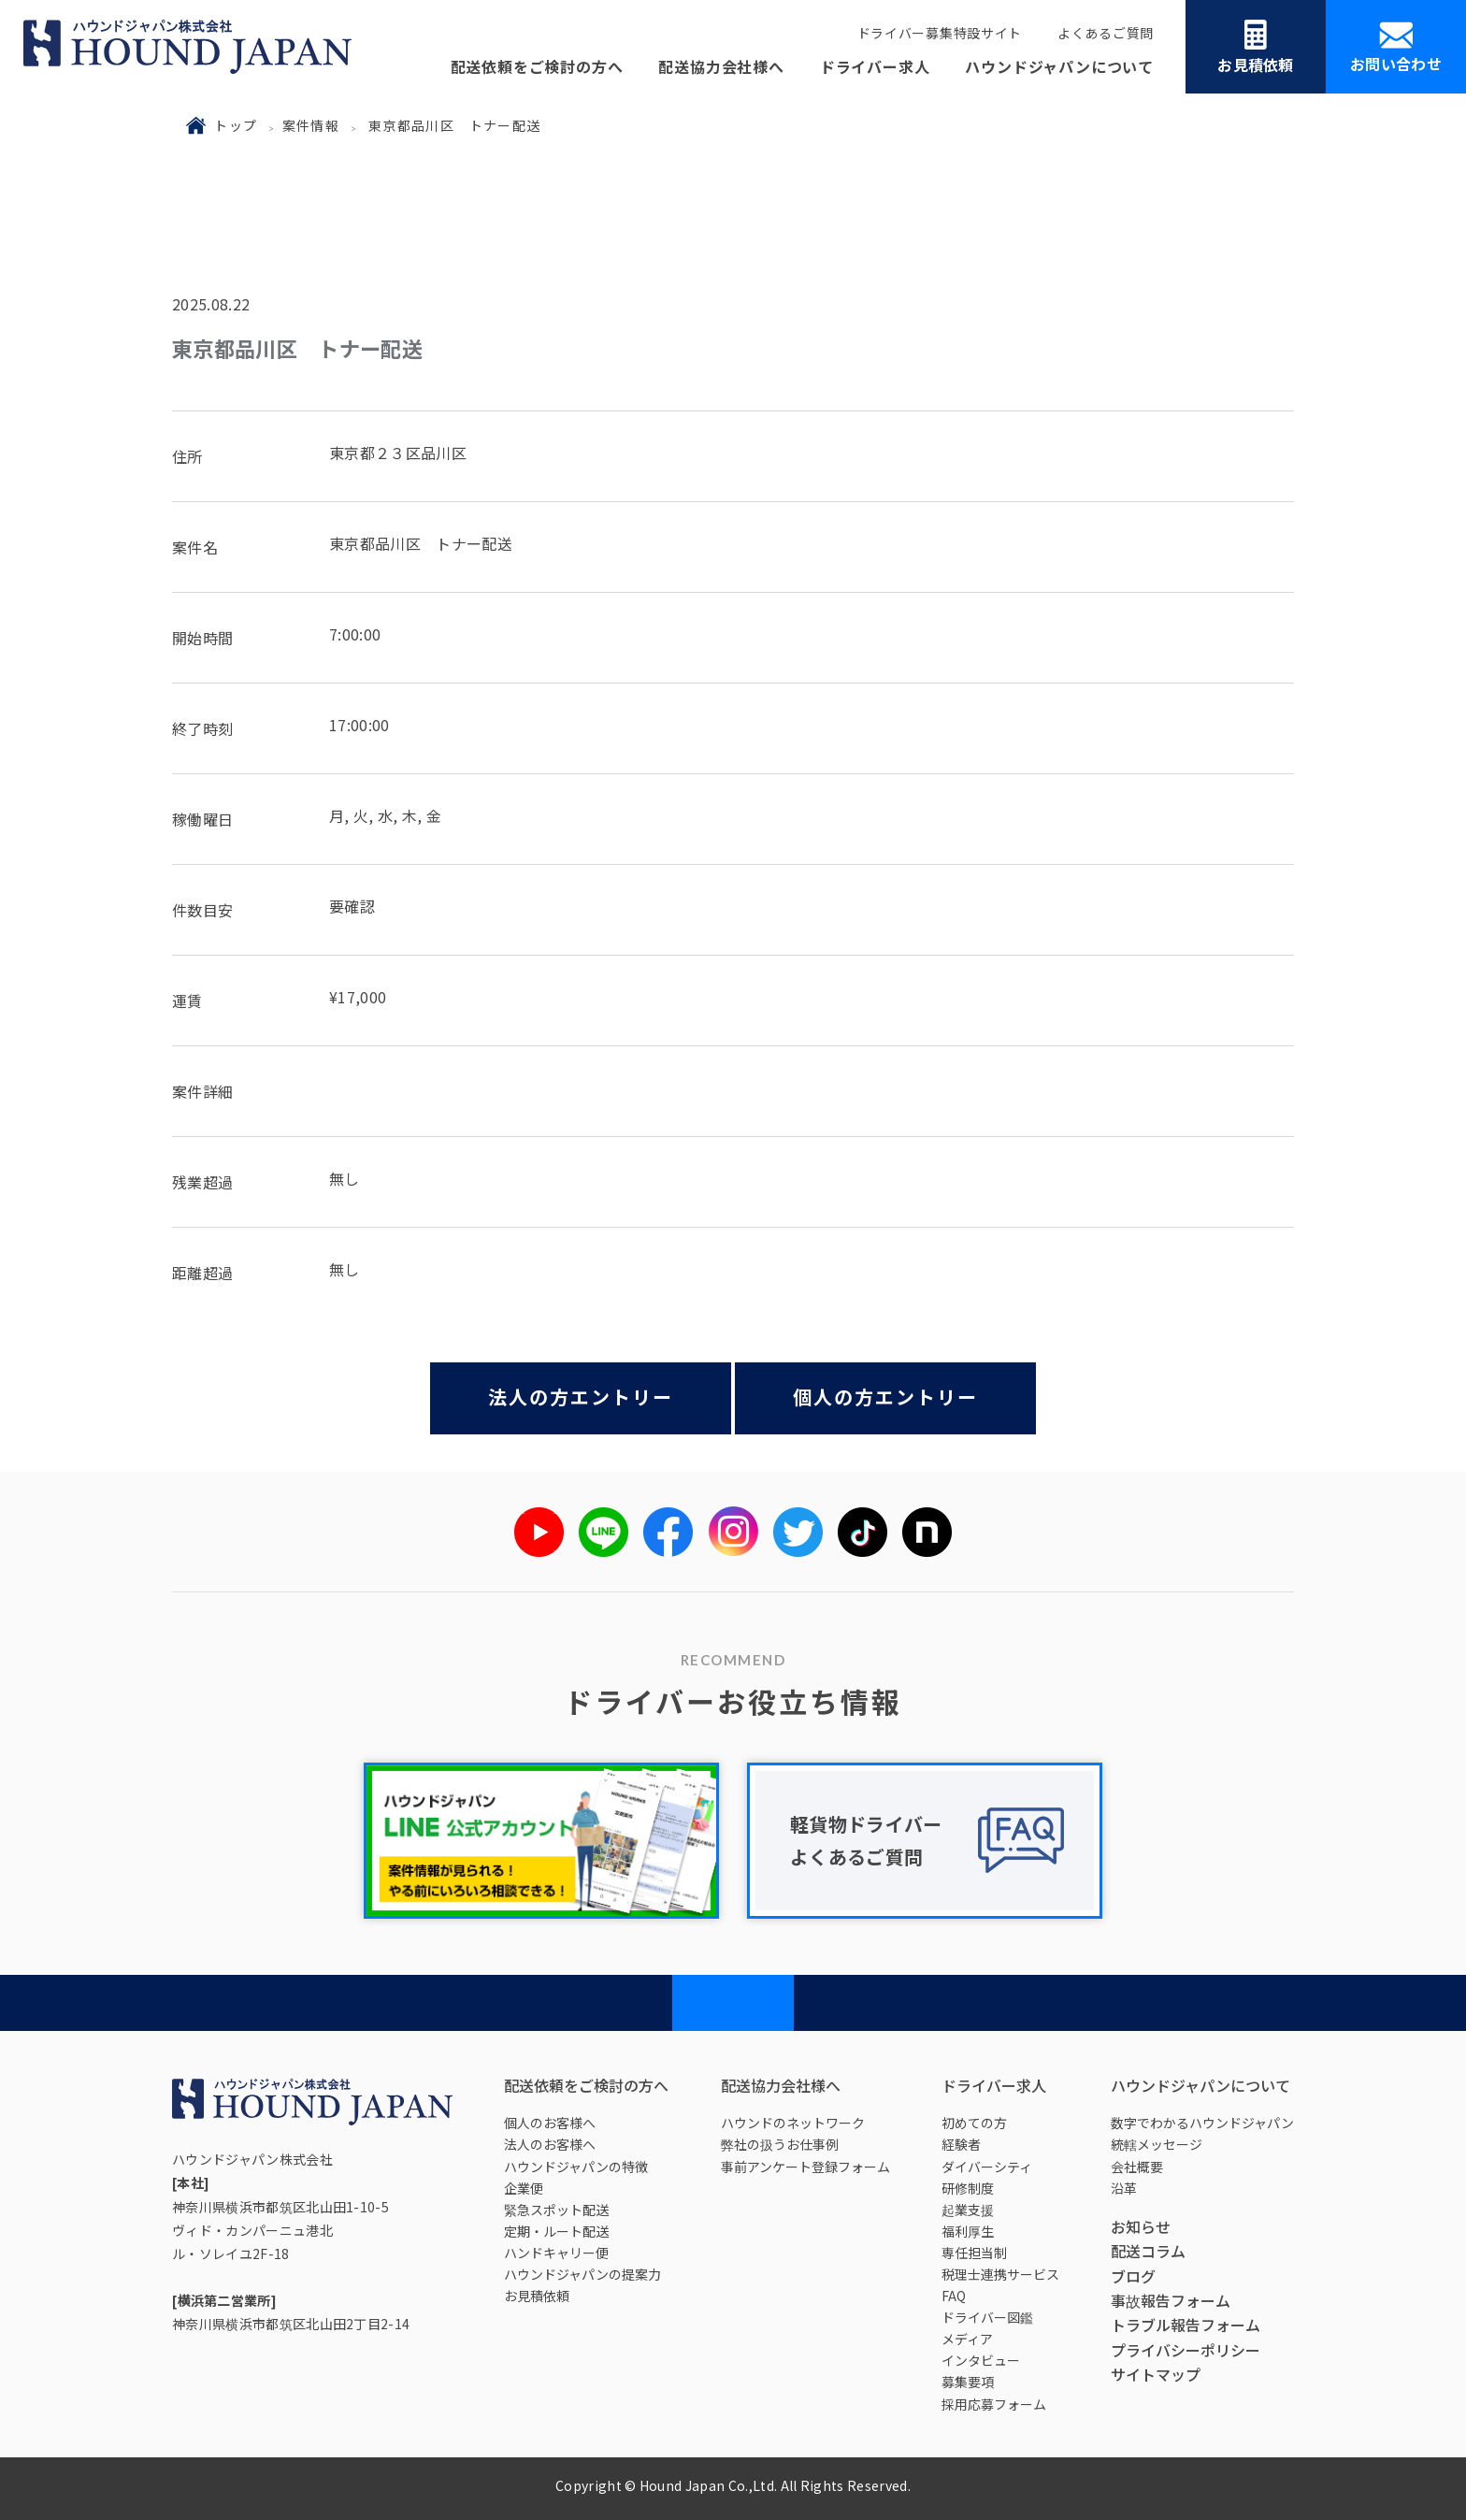 This screenshot has width=1466, height=2520. I want to click on 税理士連携サービス, so click(1000, 2274).